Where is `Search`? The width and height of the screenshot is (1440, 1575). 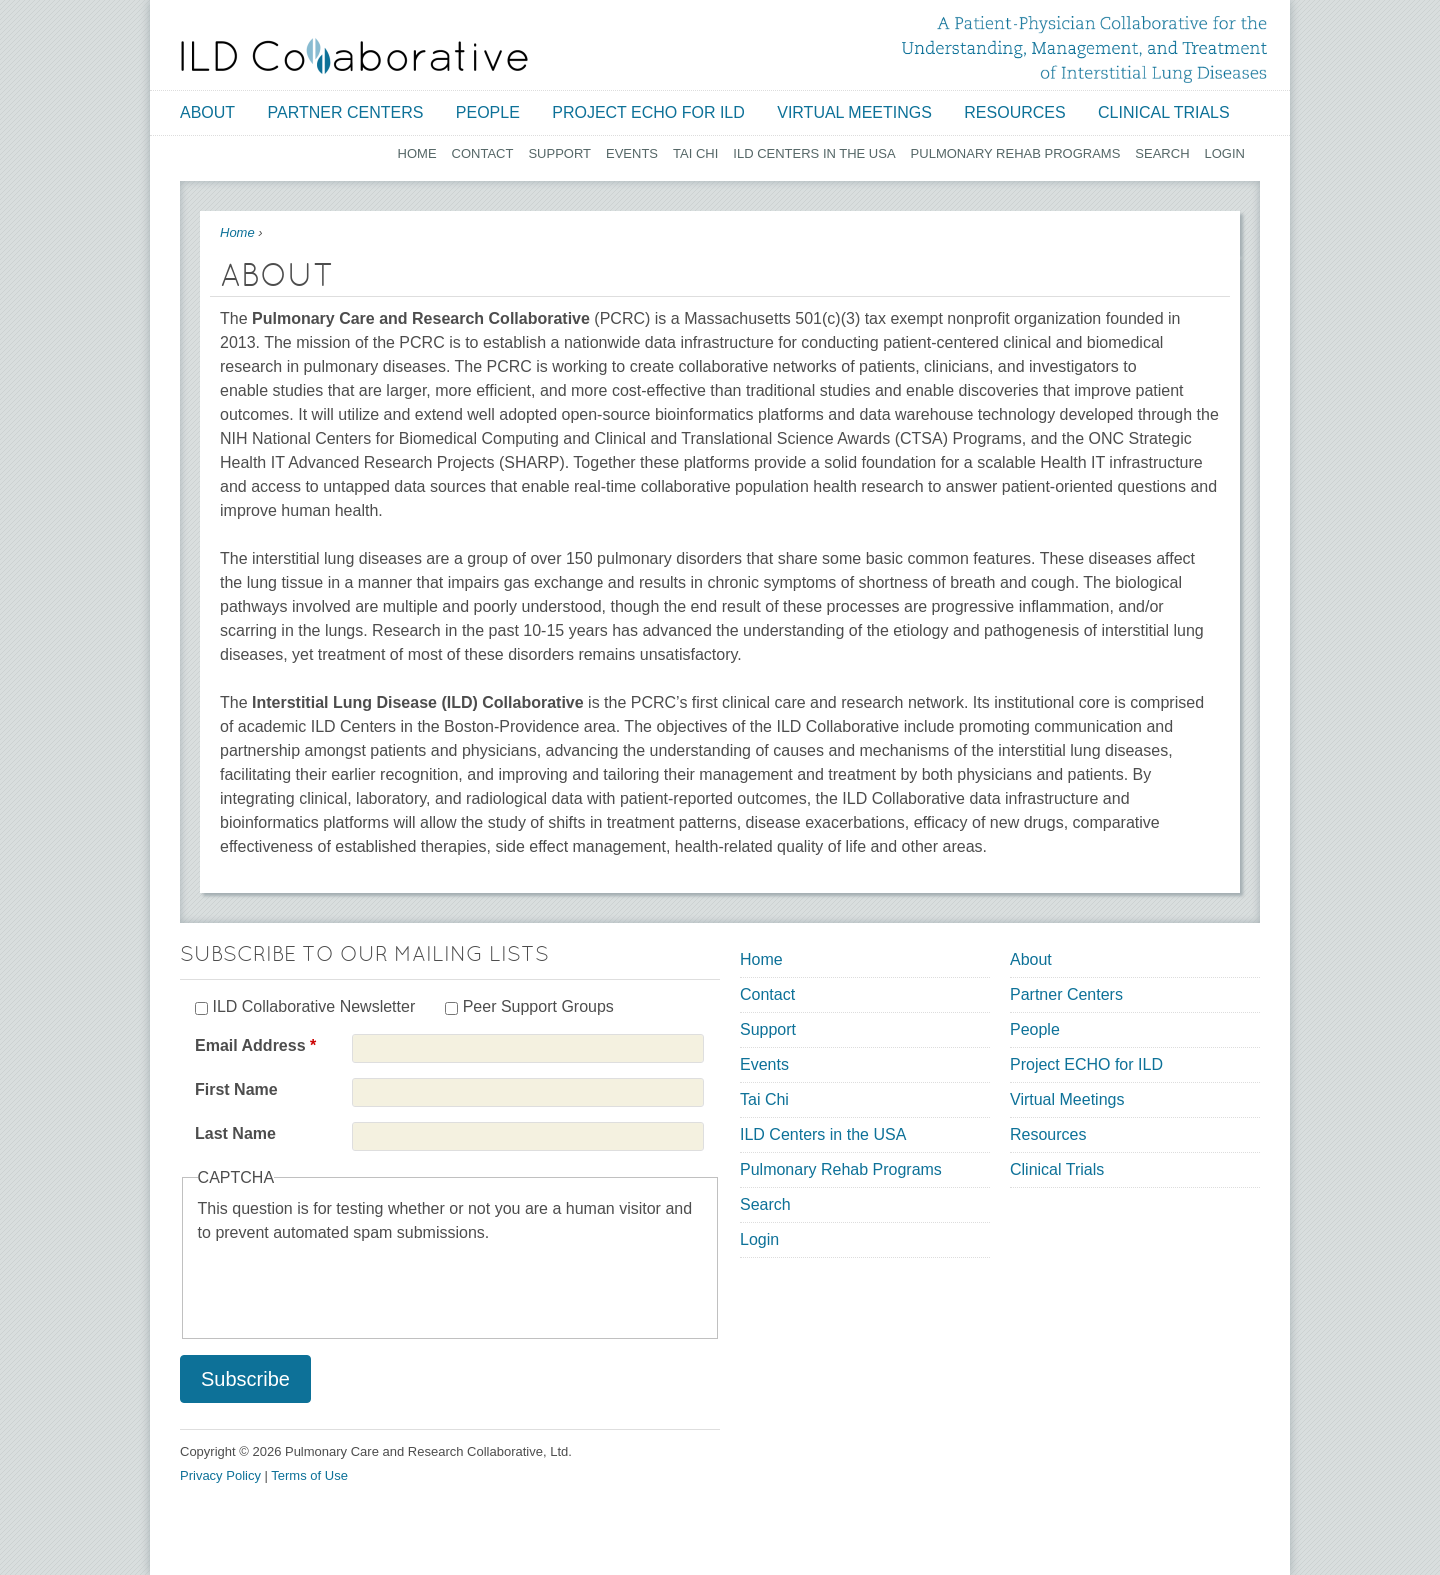 Search is located at coordinates (1162, 153).